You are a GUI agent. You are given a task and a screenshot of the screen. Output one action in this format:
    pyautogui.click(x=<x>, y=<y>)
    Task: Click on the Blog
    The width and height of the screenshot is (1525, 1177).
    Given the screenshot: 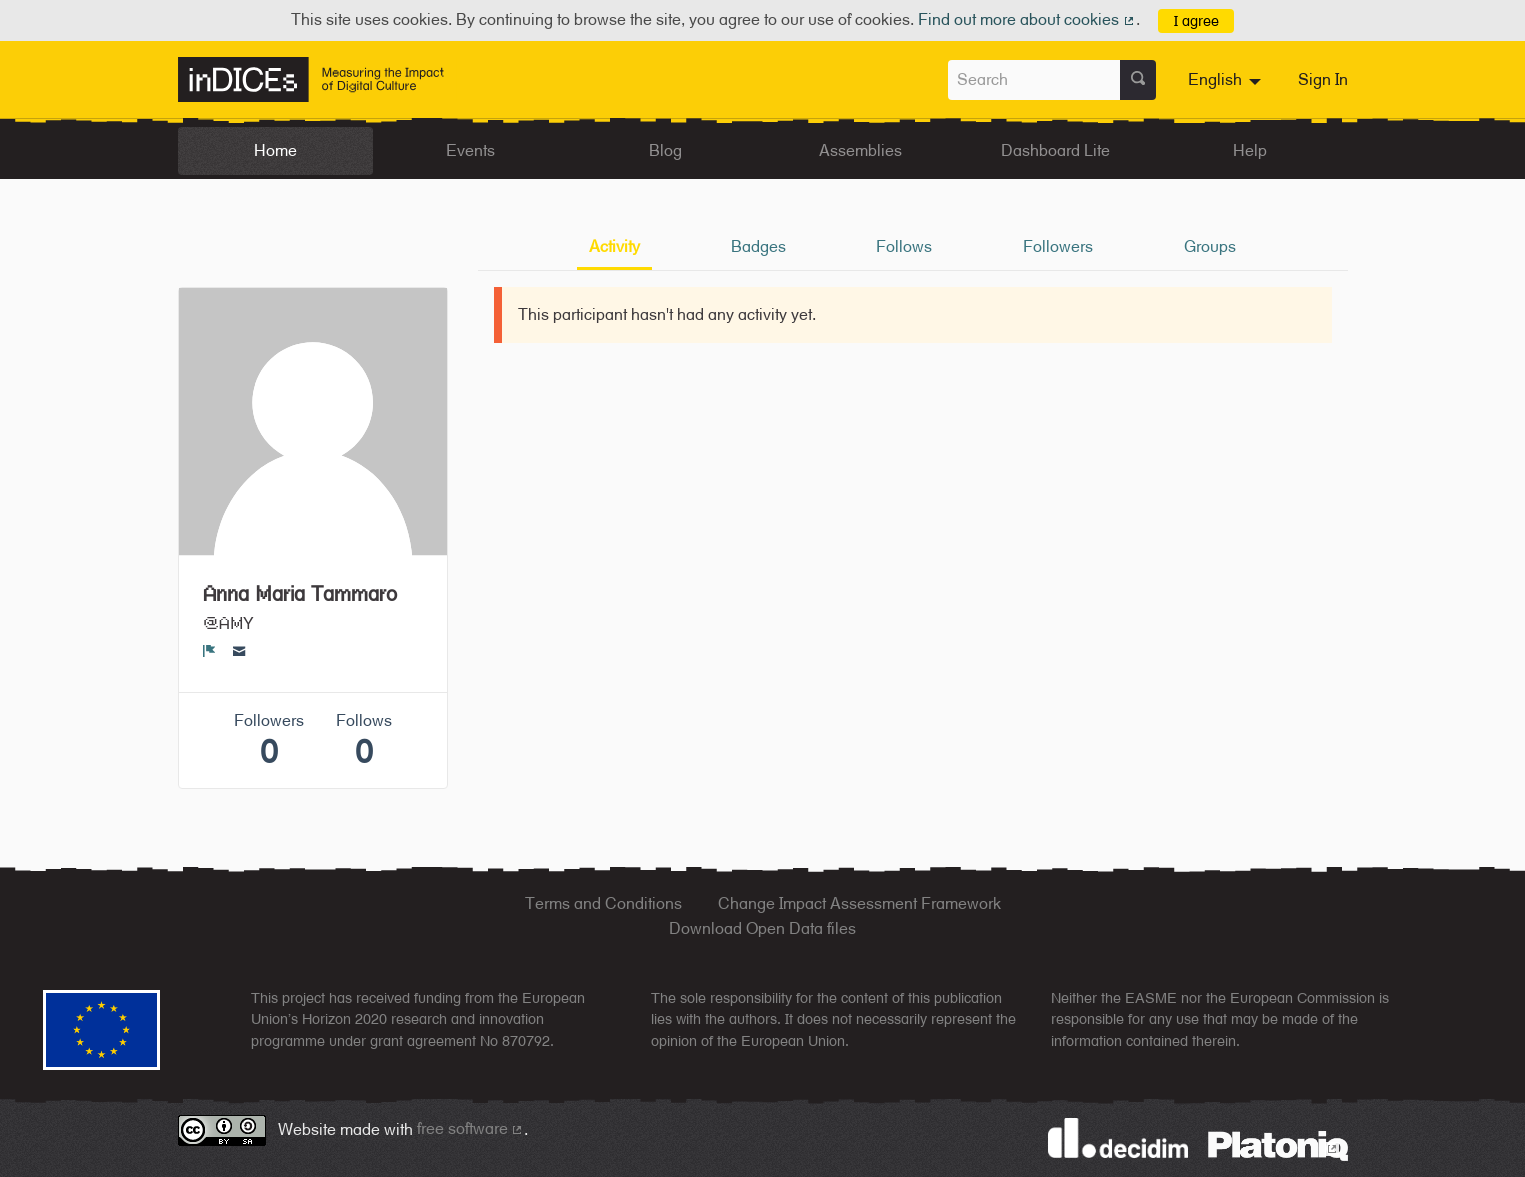 What is the action you would take?
    pyautogui.click(x=665, y=150)
    